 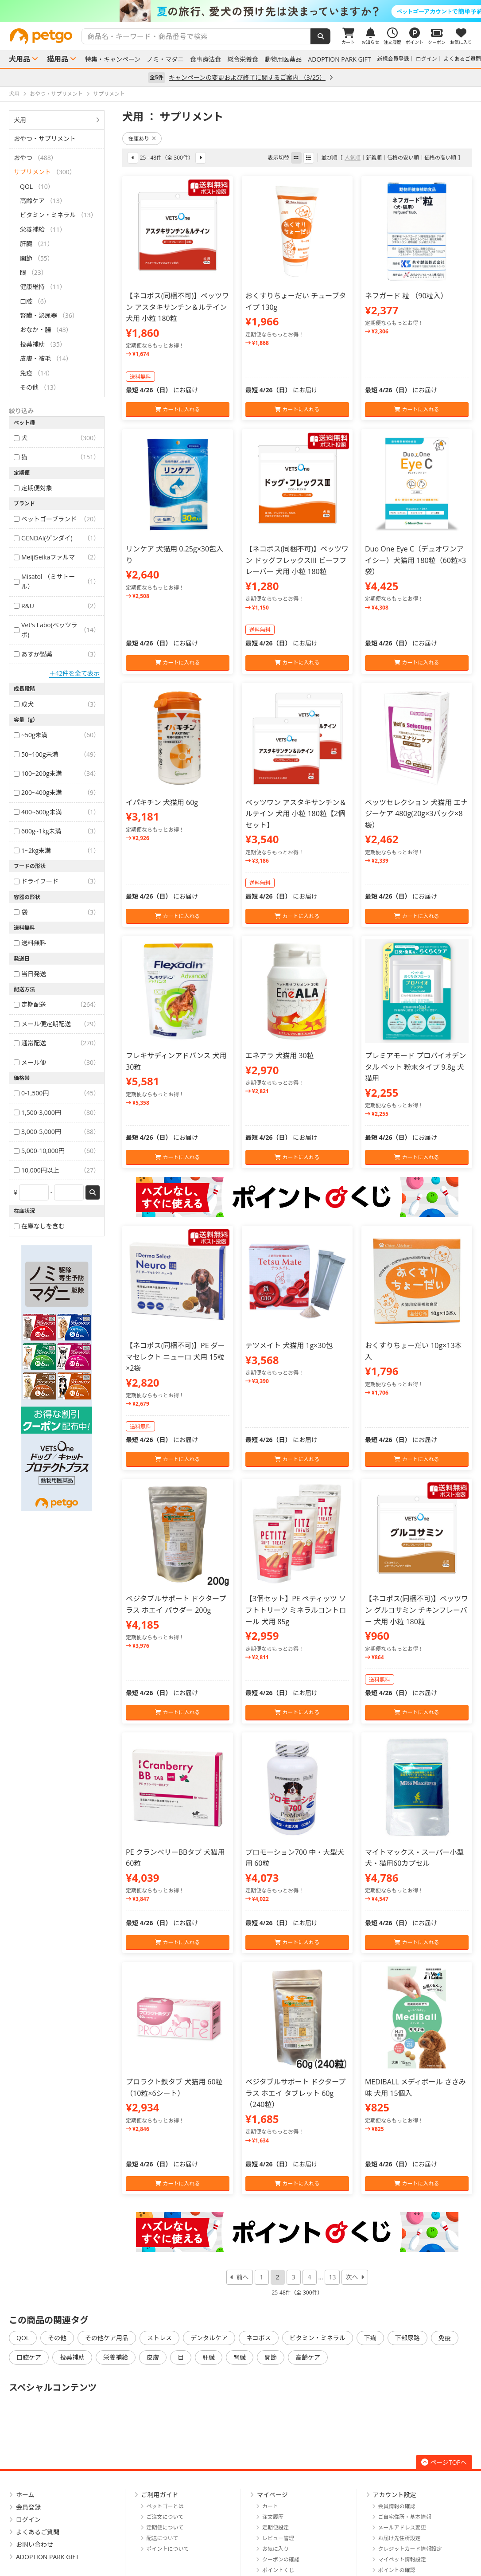 I want to click on 新規会員登録, so click(x=393, y=59).